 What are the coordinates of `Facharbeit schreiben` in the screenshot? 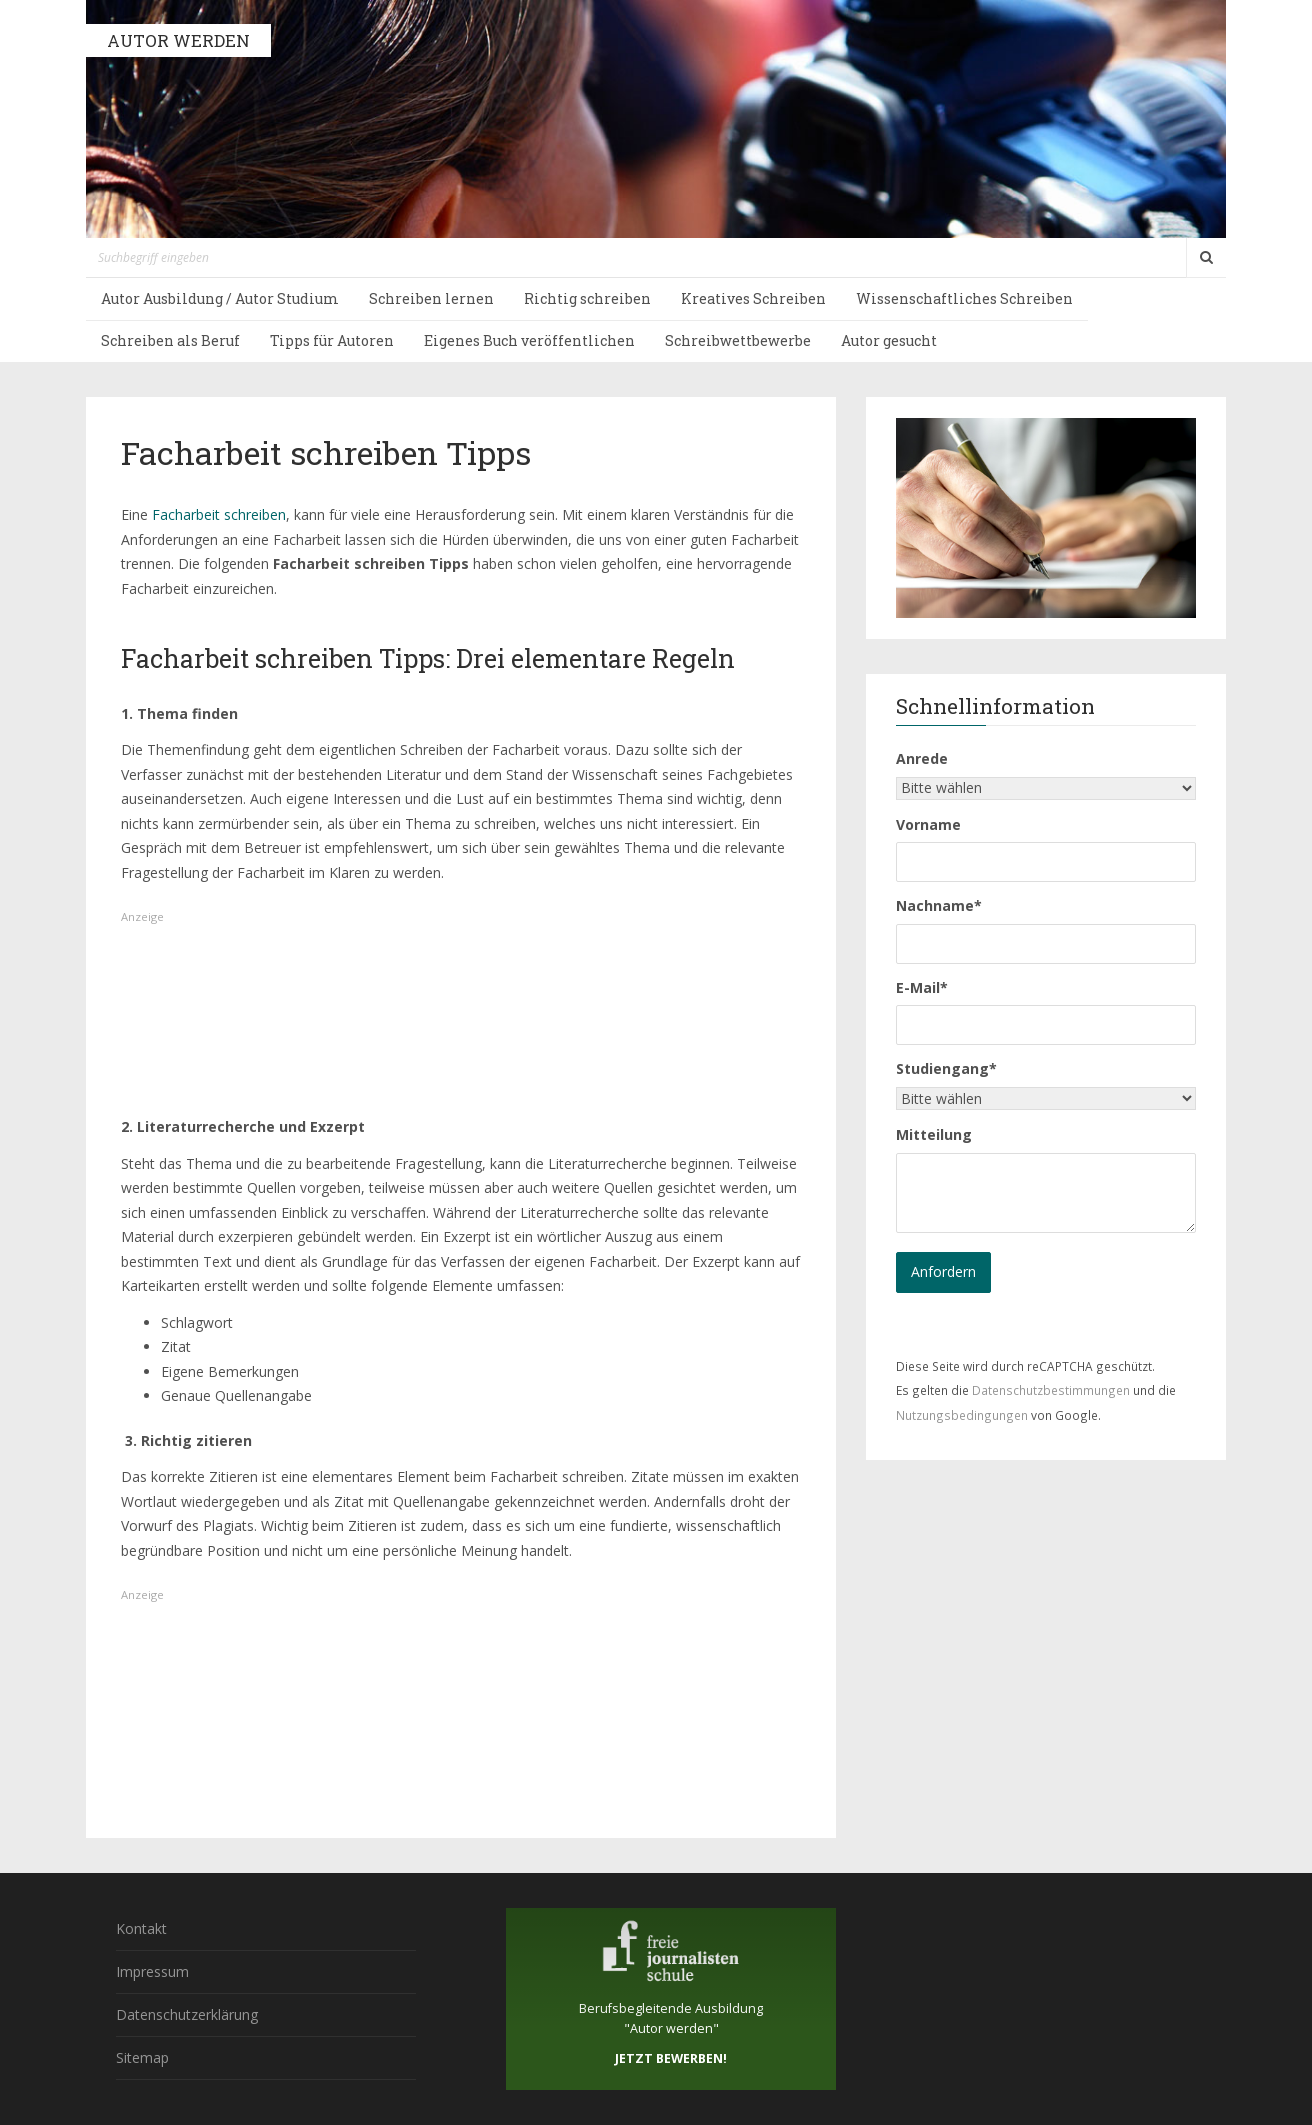 It's located at (219, 514).